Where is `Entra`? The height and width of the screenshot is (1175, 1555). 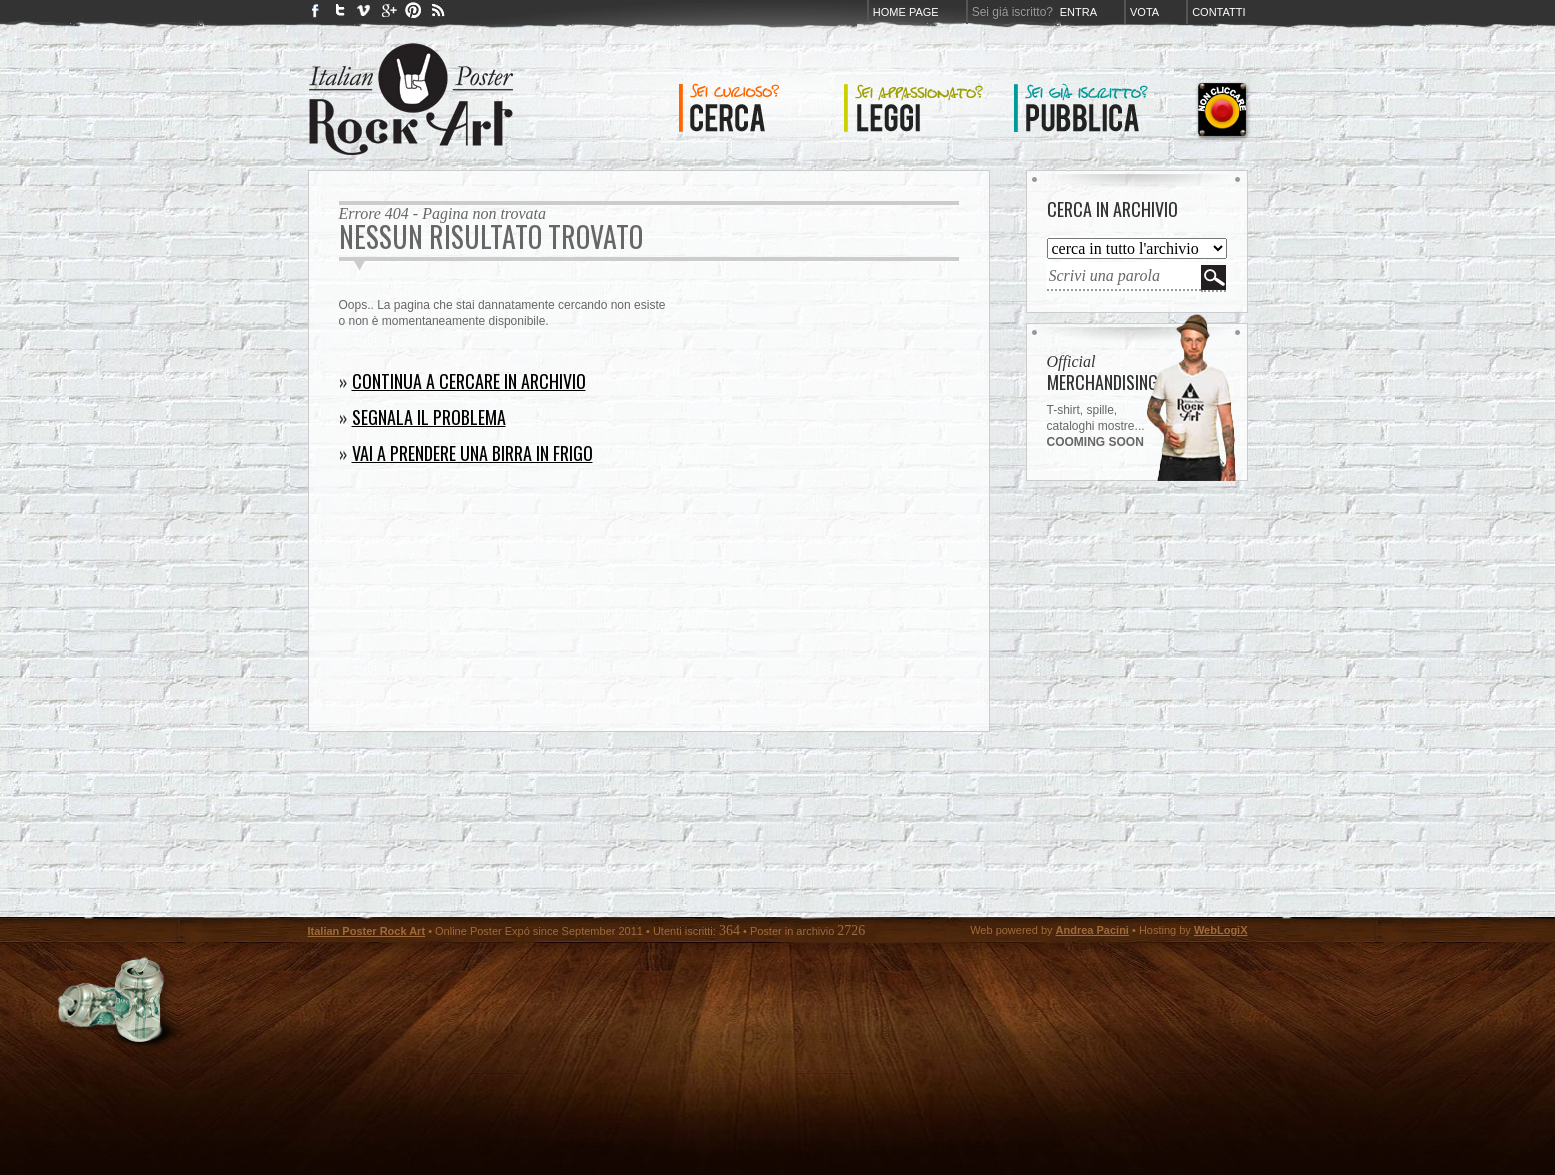 Entra is located at coordinates (1078, 12).